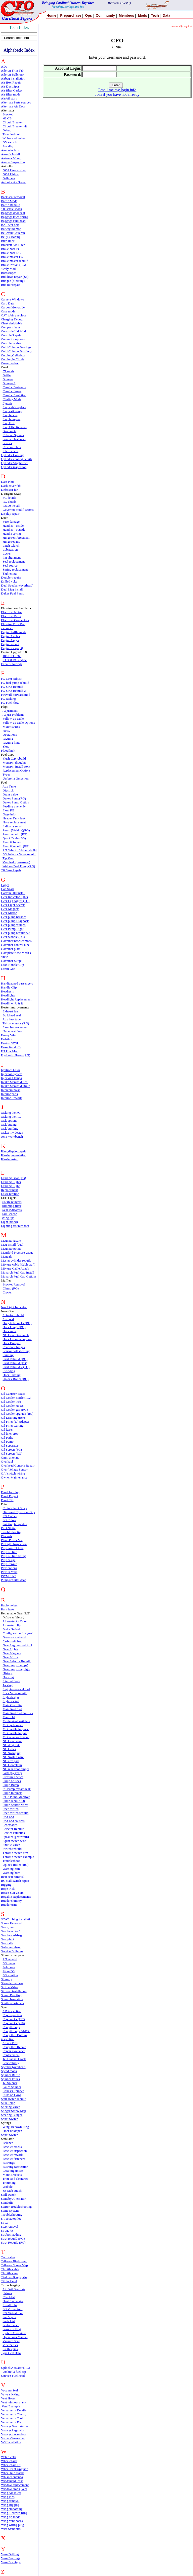 The image size is (193, 2576). I want to click on Vince's pics, so click(10, 2345).